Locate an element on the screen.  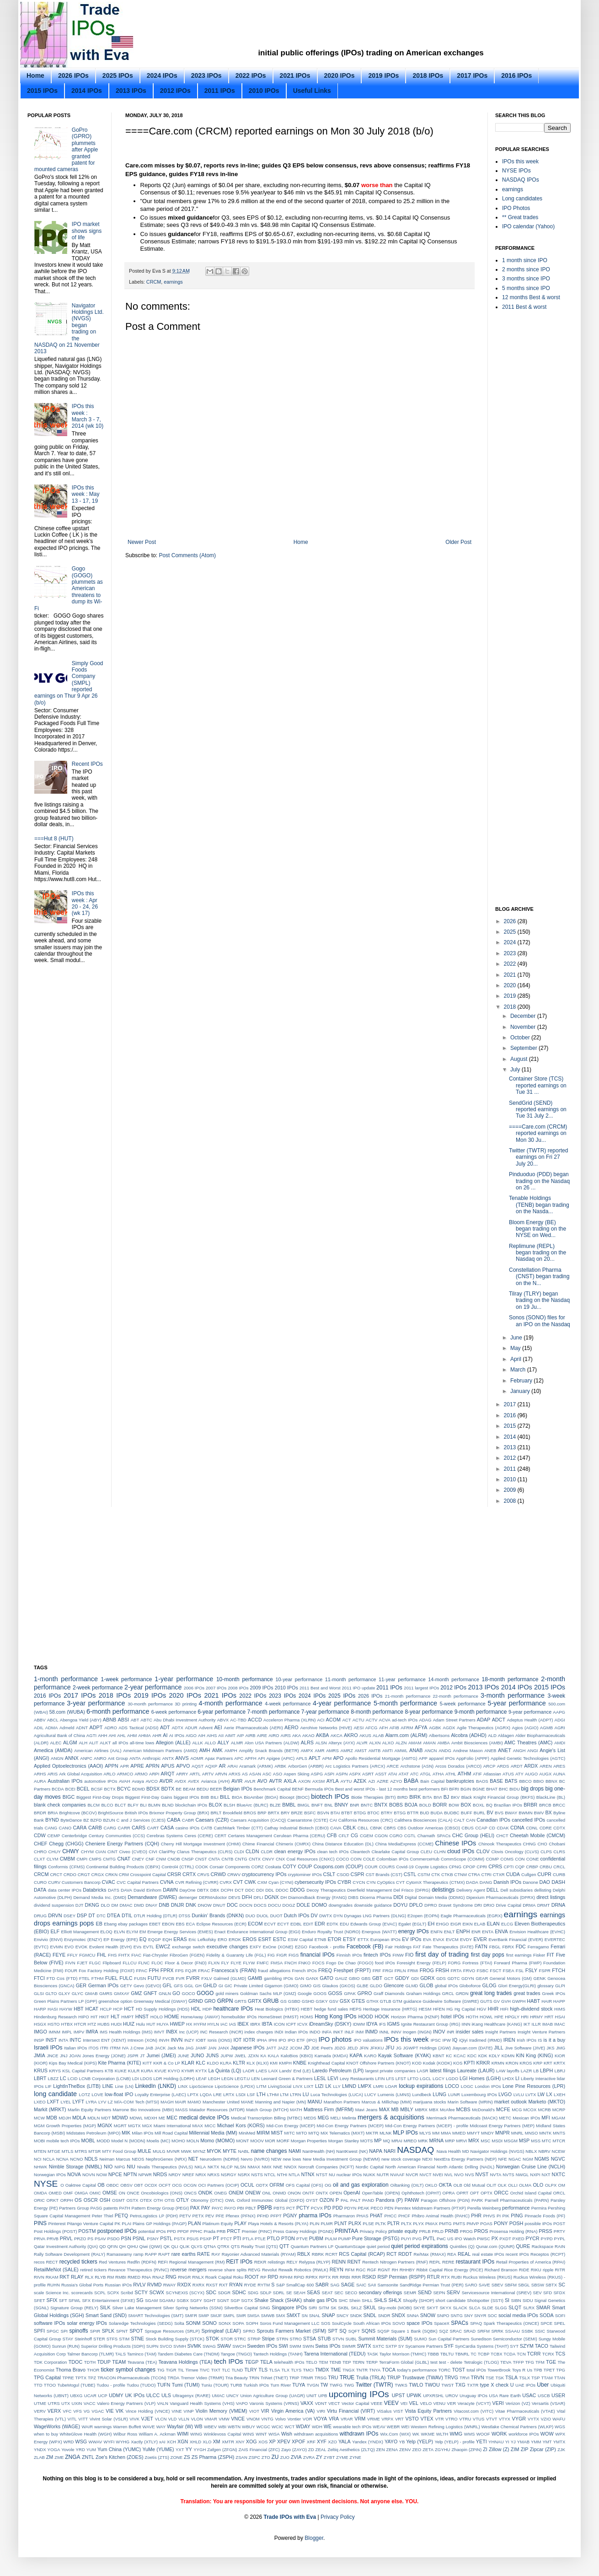
lockup expirations is located at coordinates (421, 2086).